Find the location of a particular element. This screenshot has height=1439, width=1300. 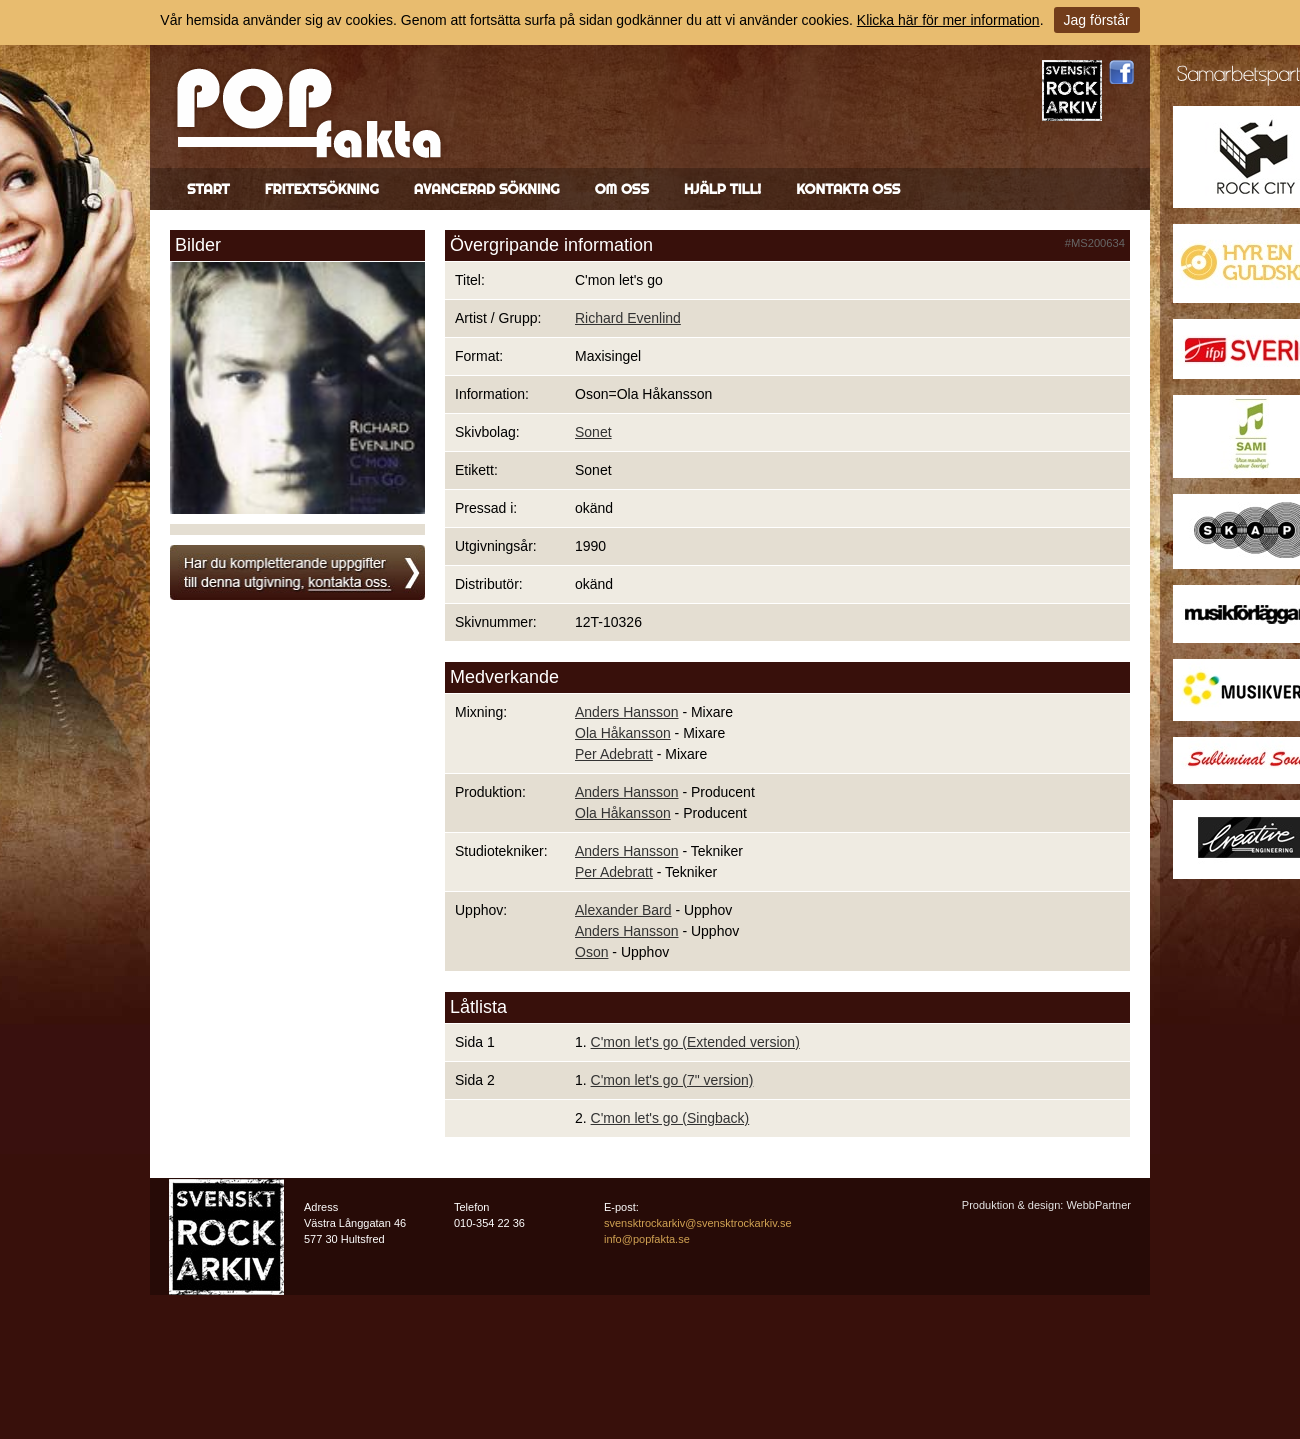

Avancerad sökning is located at coordinates (487, 189).